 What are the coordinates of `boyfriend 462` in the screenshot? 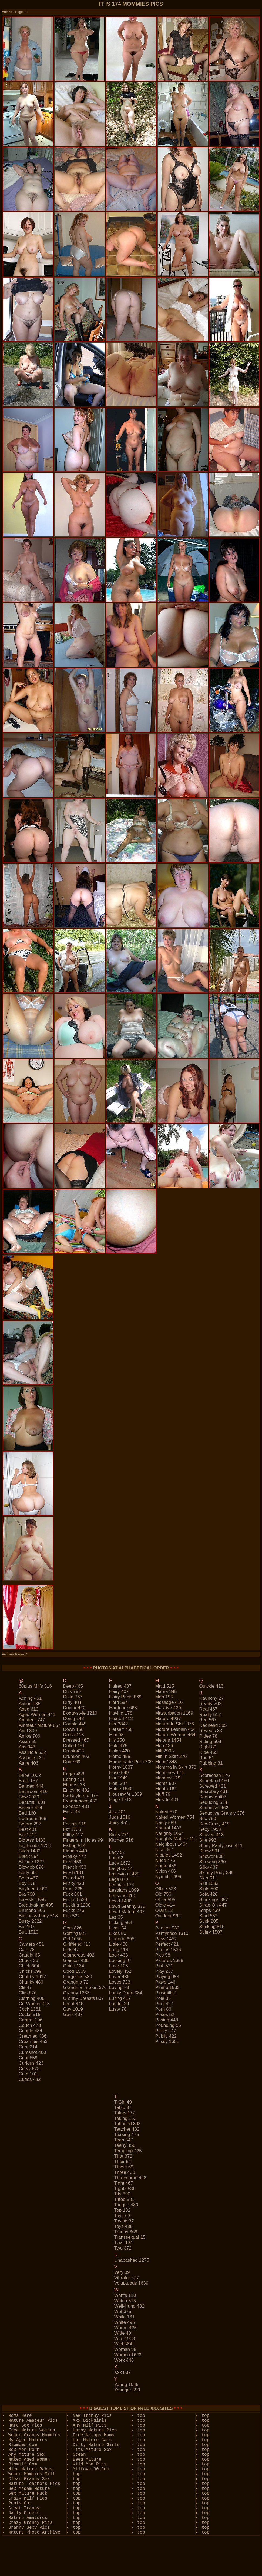 It's located at (33, 1888).